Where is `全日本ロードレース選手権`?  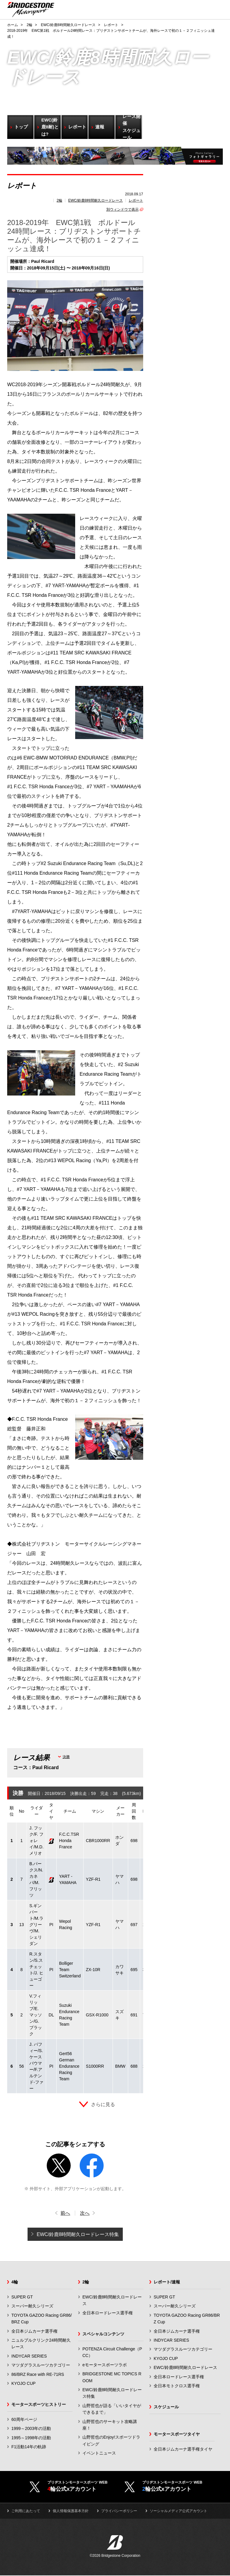 全日本ロードレース選手権 is located at coordinates (107, 2312).